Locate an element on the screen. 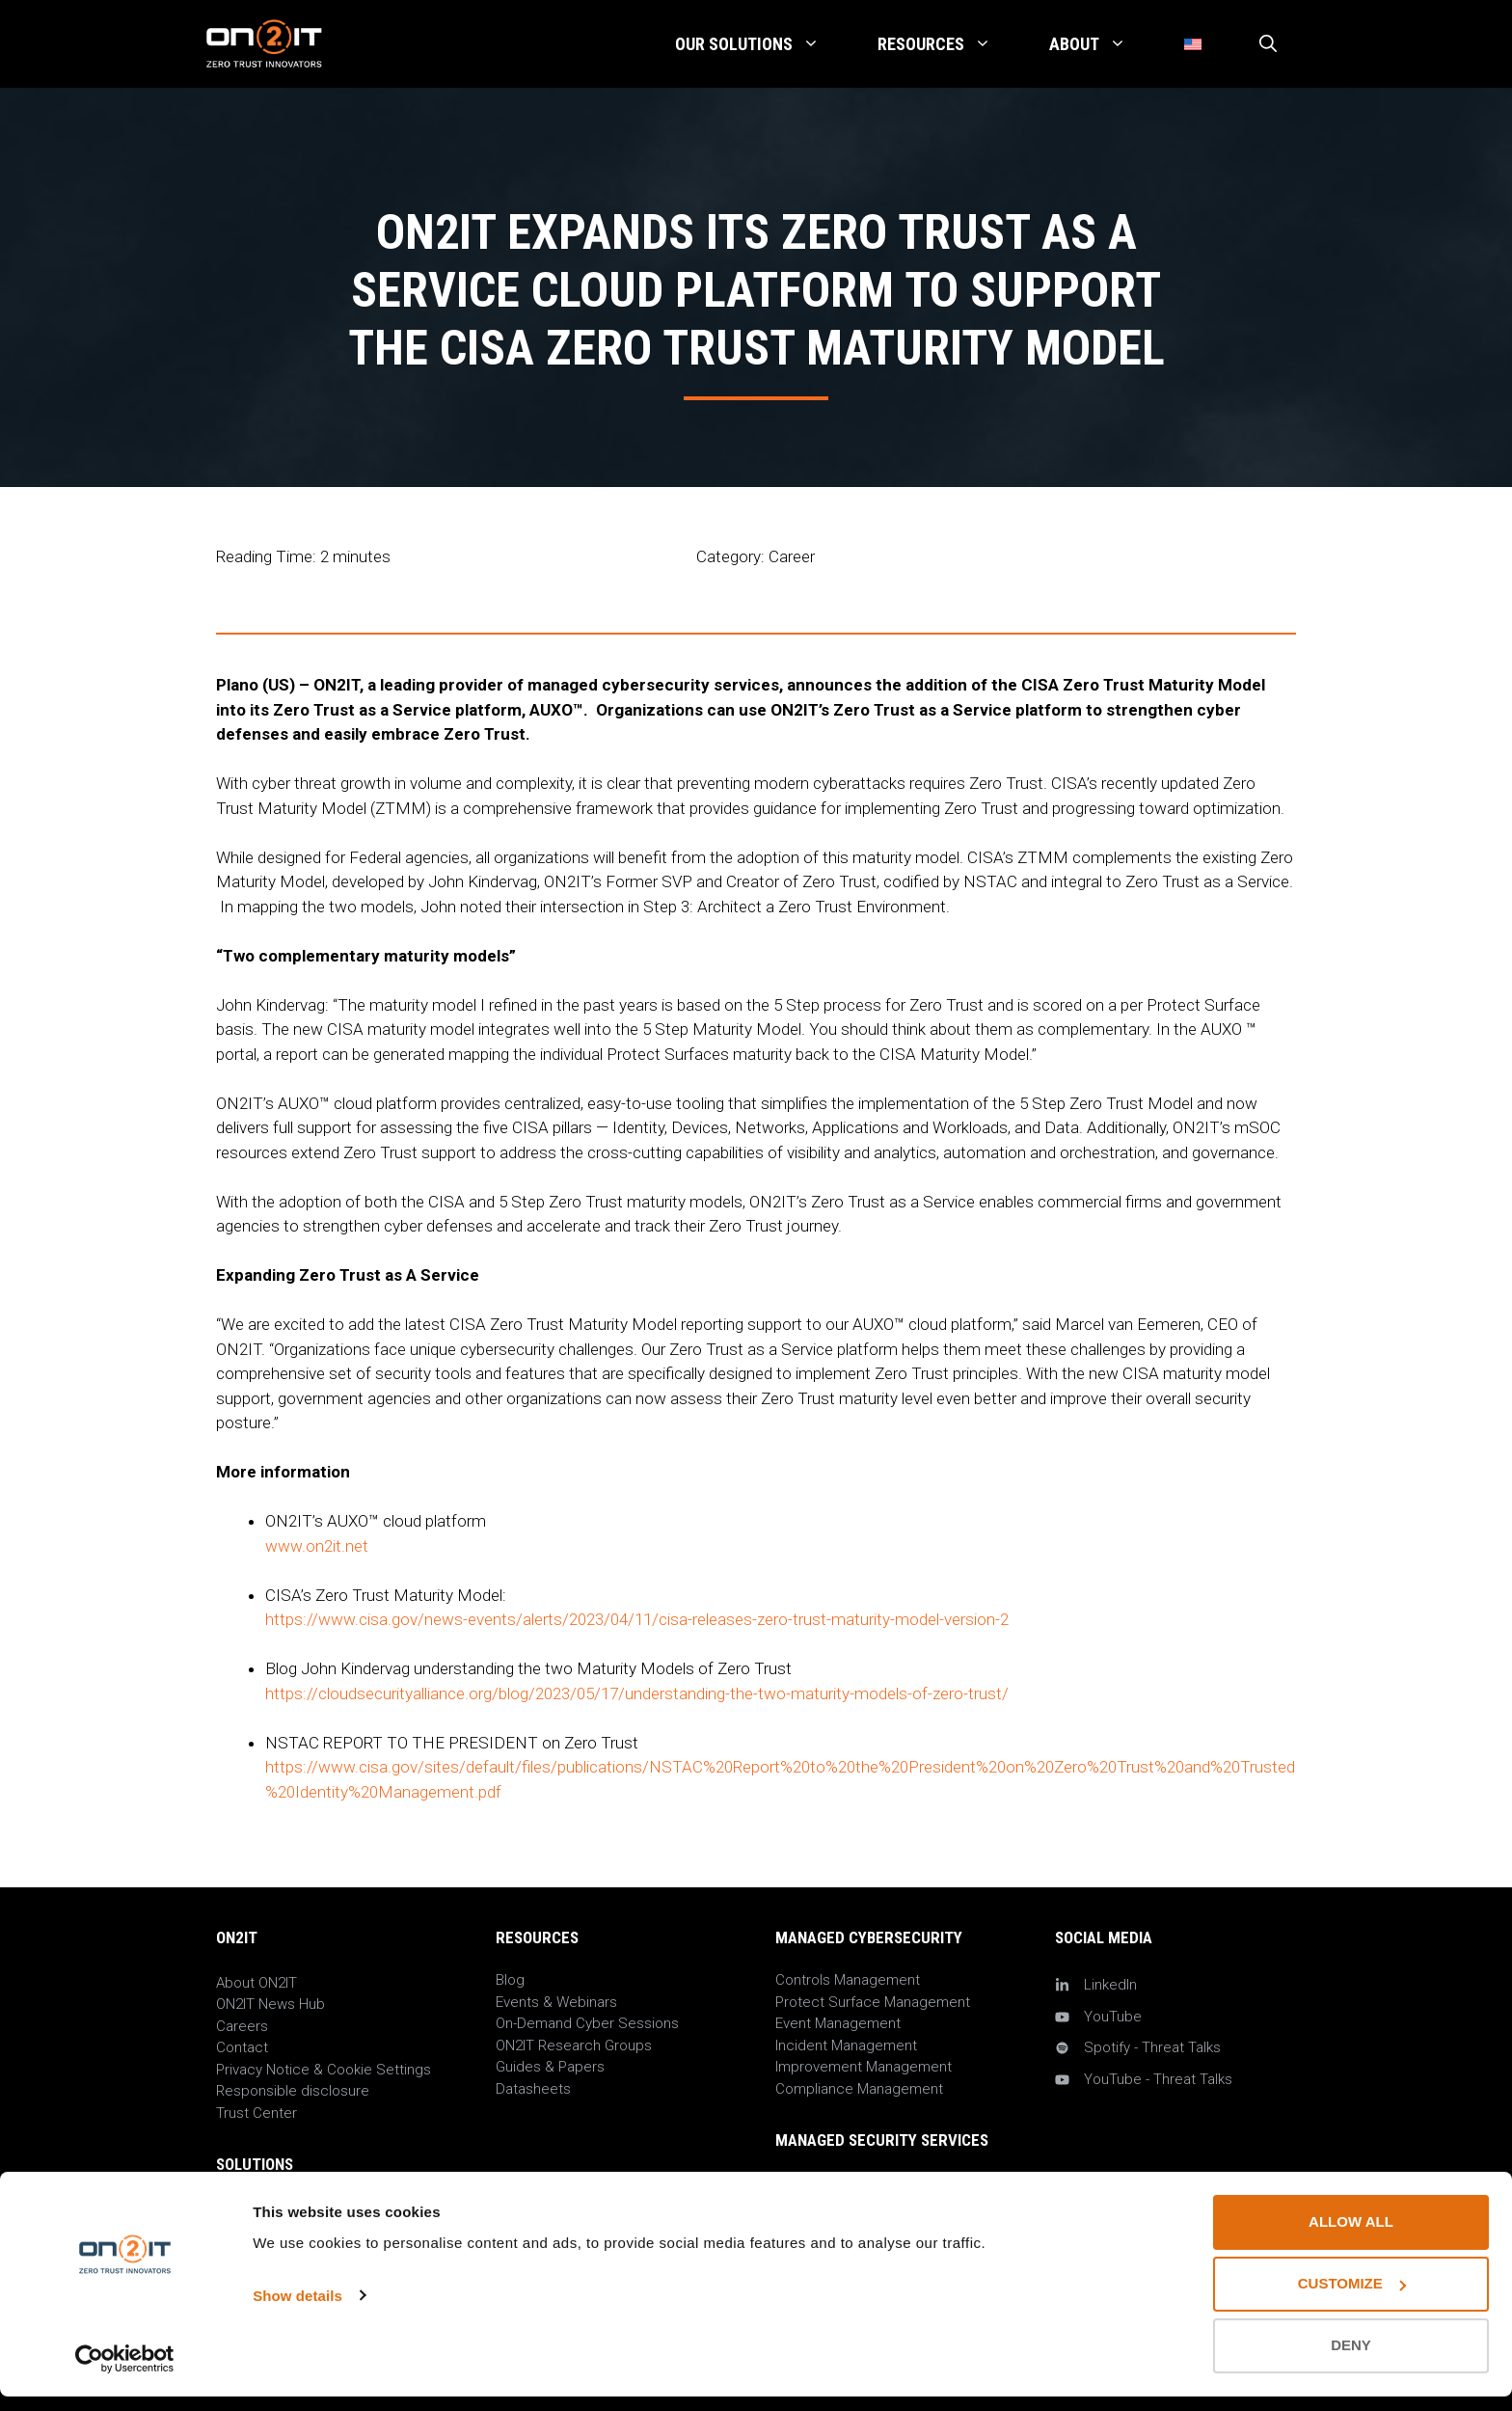 The width and height of the screenshot is (1512, 2411). Contact is located at coordinates (242, 2047).